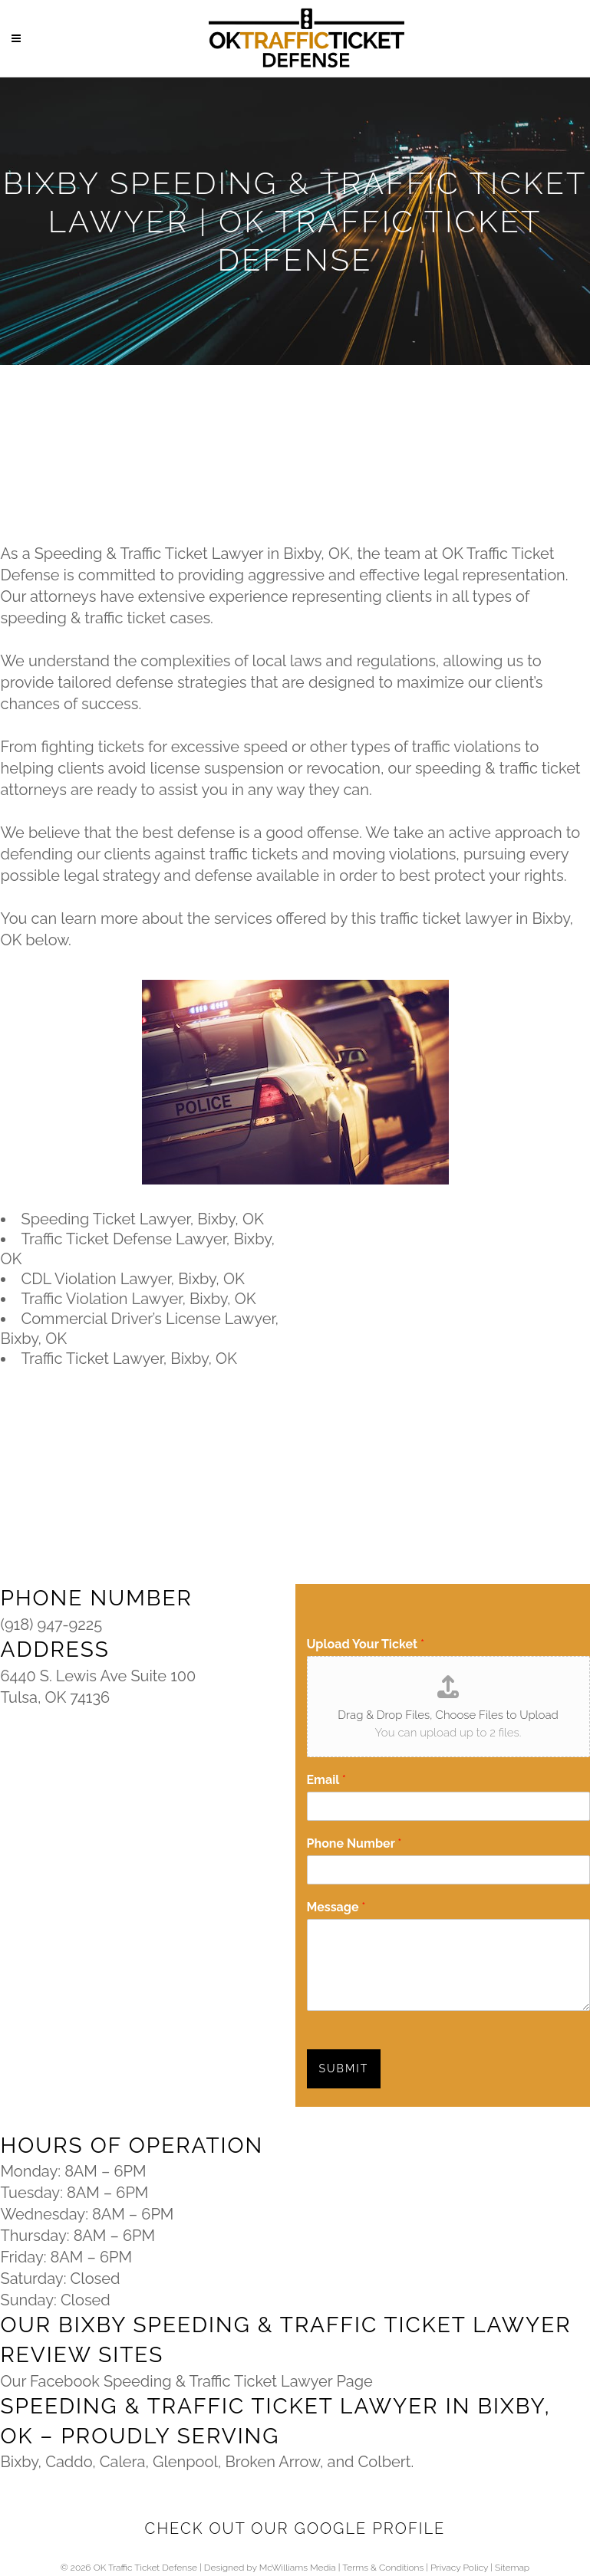 This screenshot has height=2576, width=590. What do you see at coordinates (297, 2567) in the screenshot?
I see `McWilliams Media` at bounding box center [297, 2567].